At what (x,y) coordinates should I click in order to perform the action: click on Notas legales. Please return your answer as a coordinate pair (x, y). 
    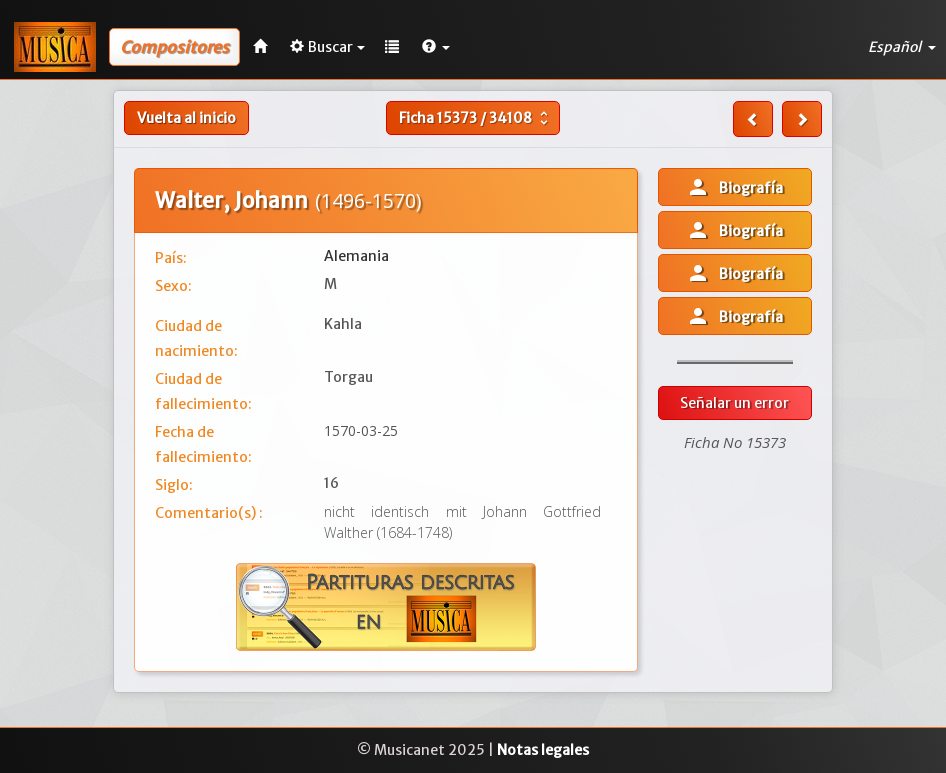
    Looking at the image, I should click on (543, 750).